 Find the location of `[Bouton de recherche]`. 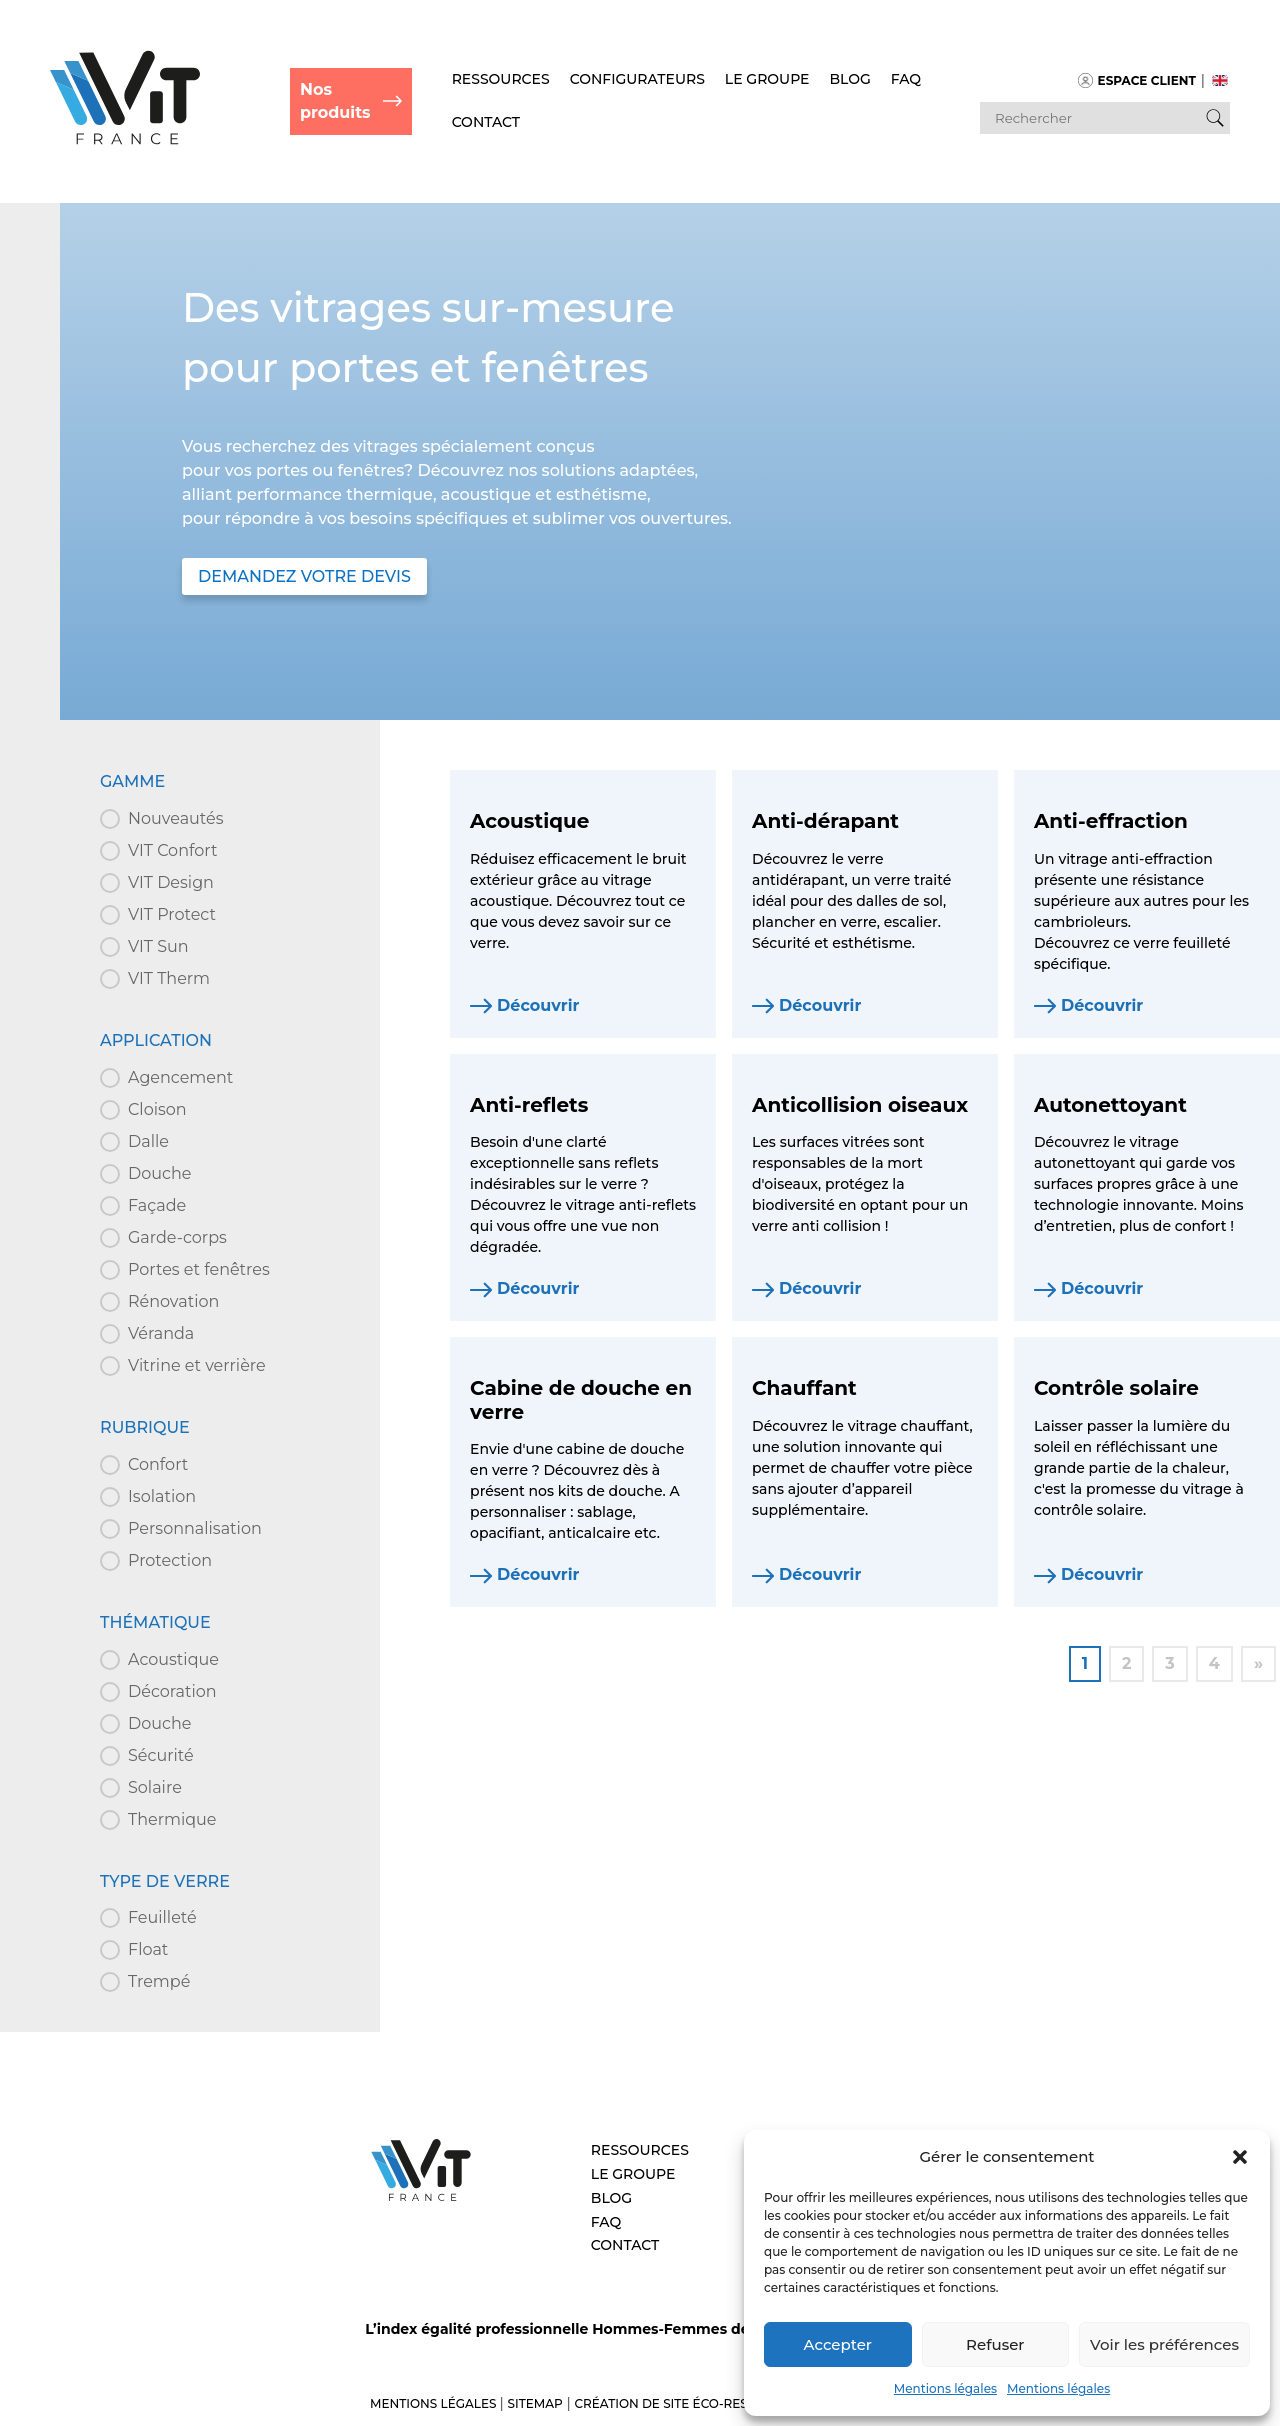

[Bouton de recherche] is located at coordinates (1215, 118).